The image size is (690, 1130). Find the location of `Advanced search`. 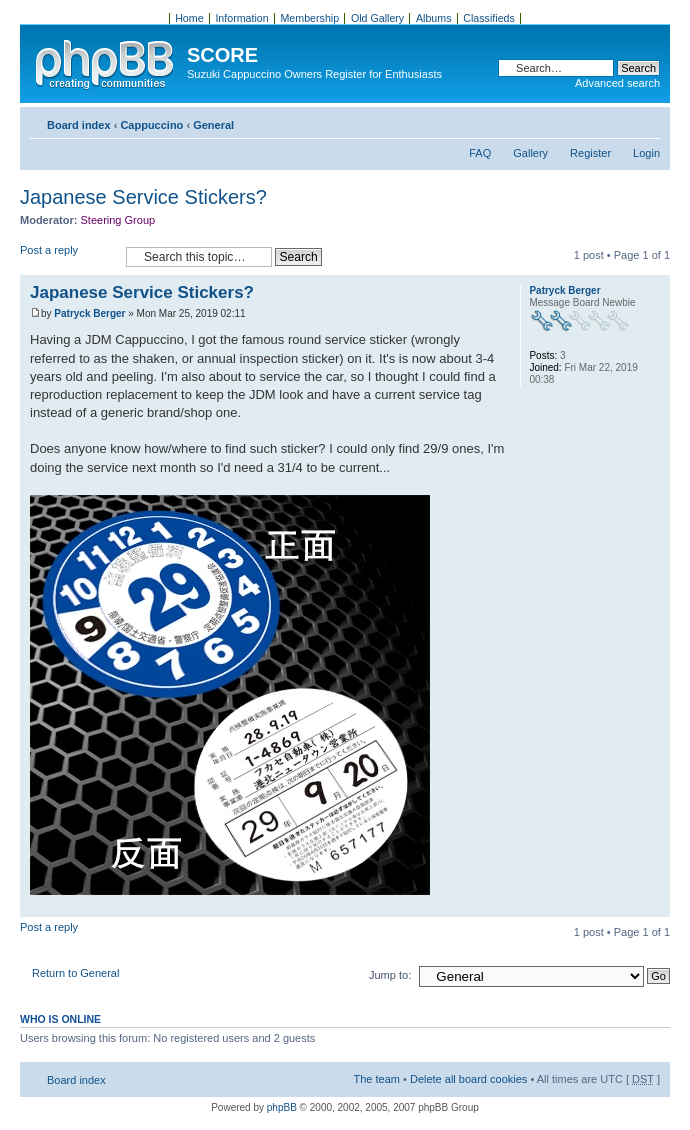

Advanced search is located at coordinates (617, 83).